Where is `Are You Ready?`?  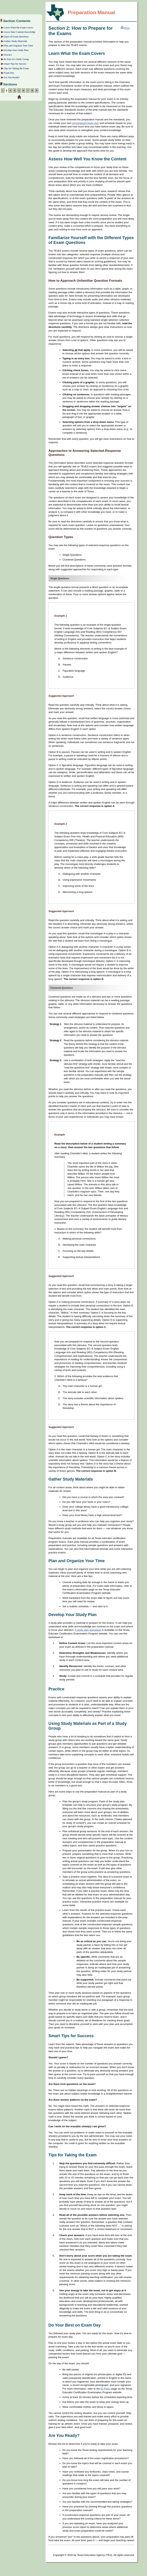
Are You Ready? is located at coordinates (12, 77).